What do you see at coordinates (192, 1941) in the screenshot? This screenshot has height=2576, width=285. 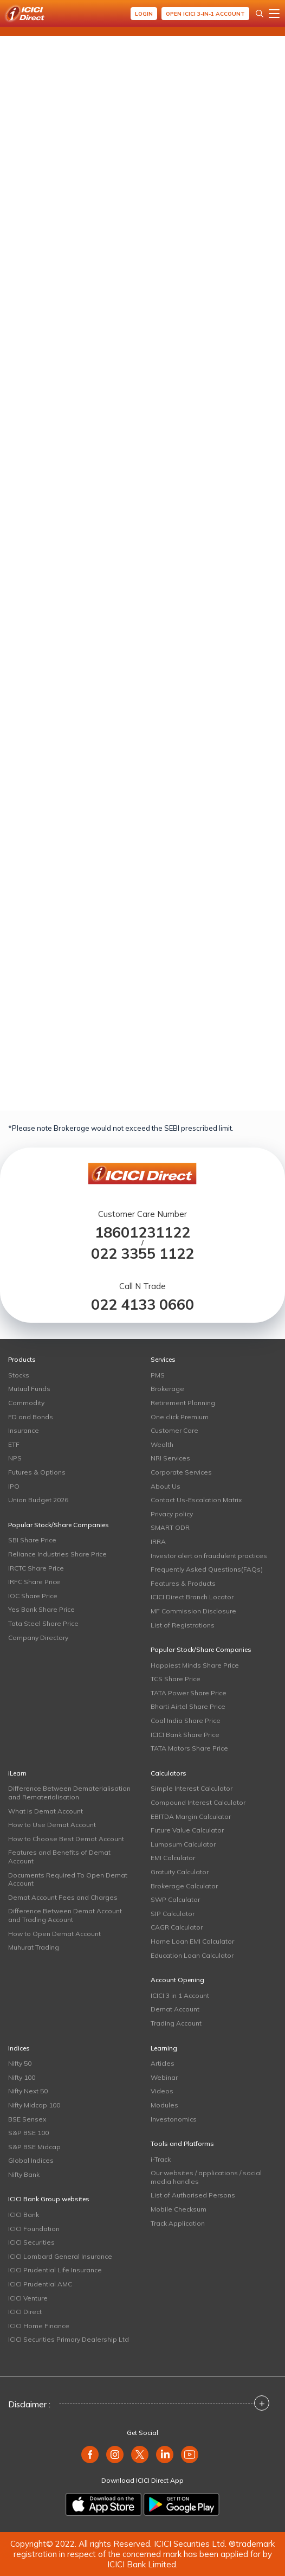 I see `Home Loan EMI Calculator` at bounding box center [192, 1941].